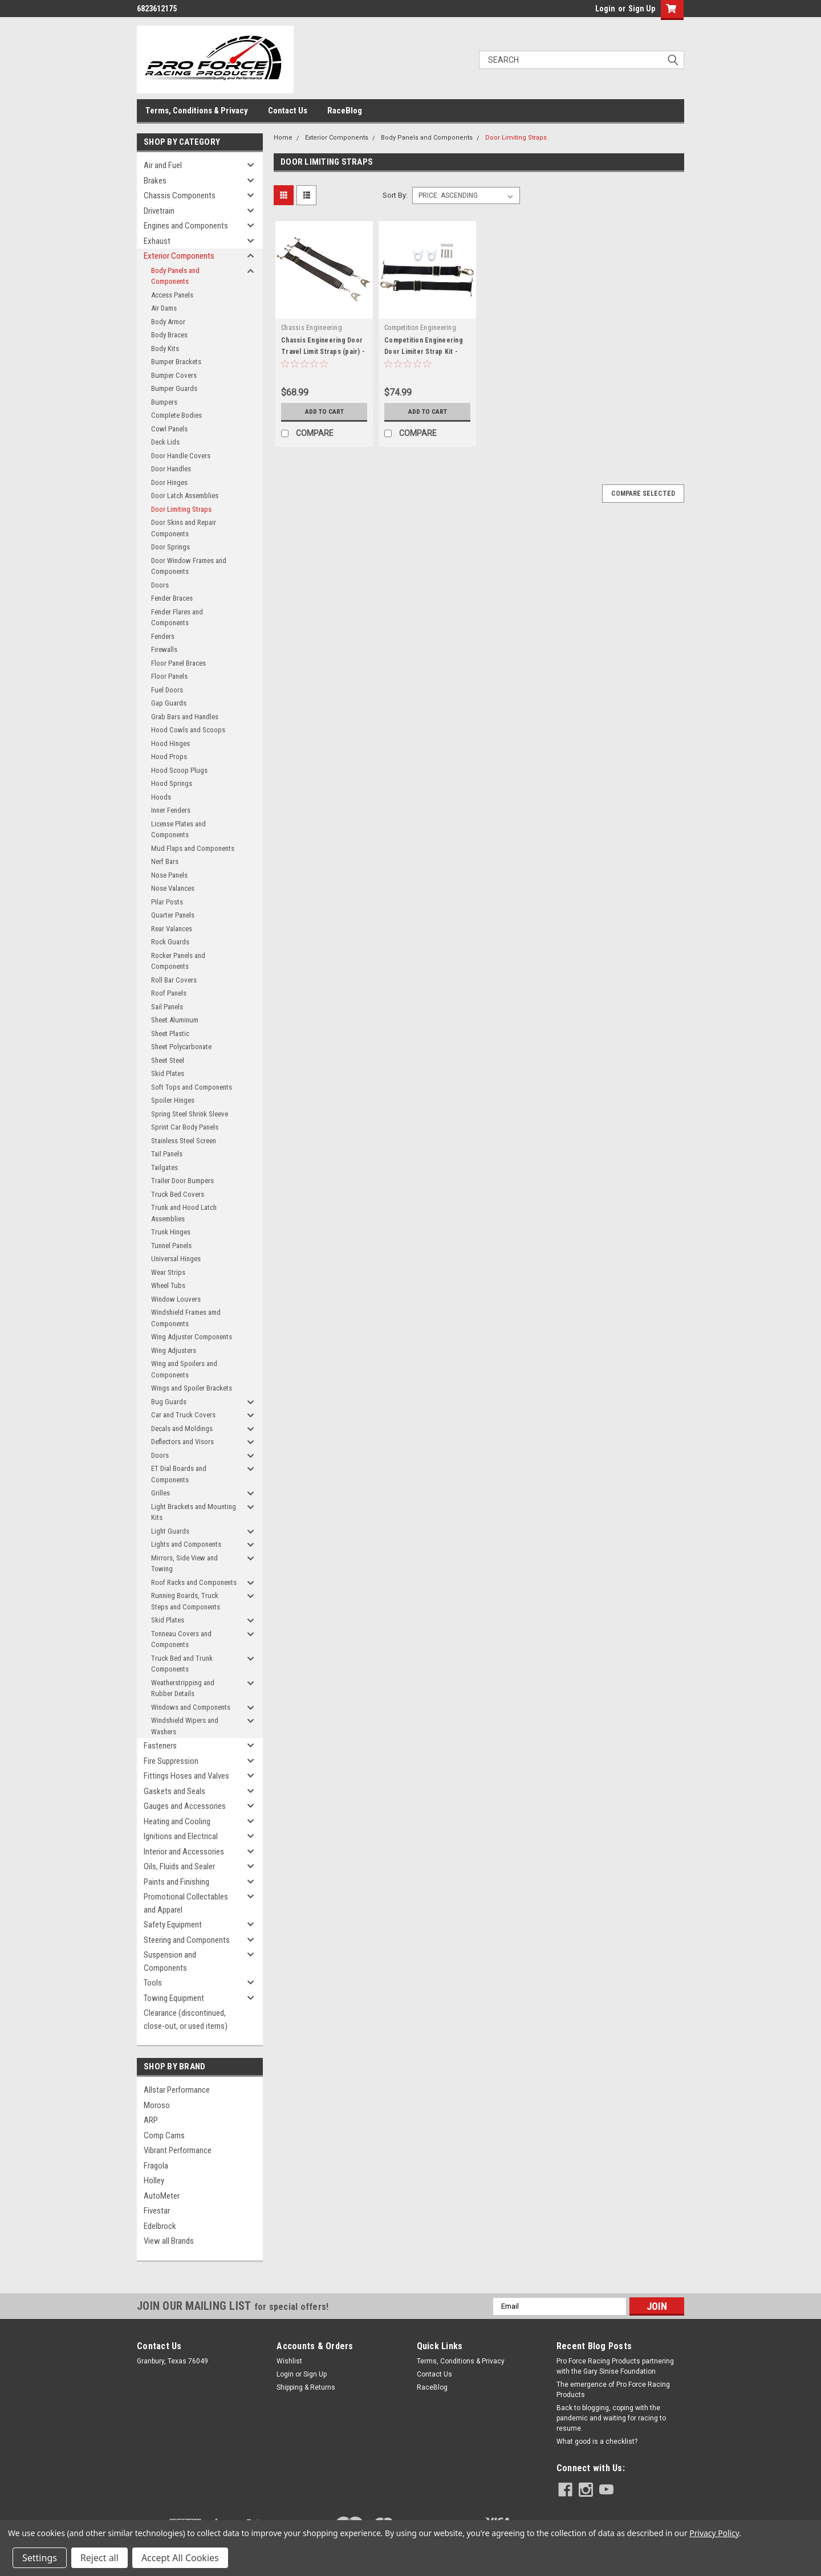 The height and width of the screenshot is (2576, 821). What do you see at coordinates (165, 442) in the screenshot?
I see `Deck Lids` at bounding box center [165, 442].